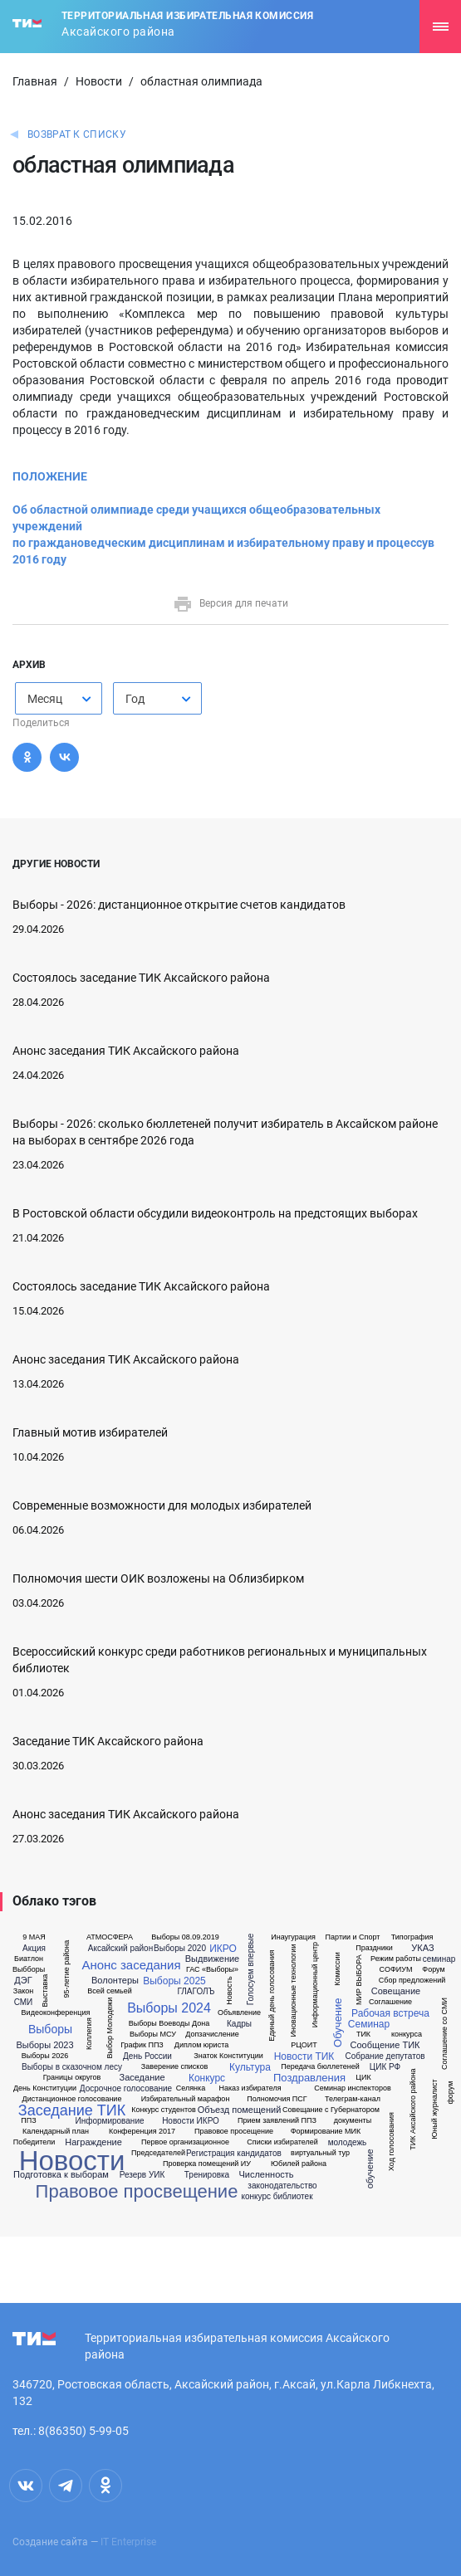  Describe the element at coordinates (391, 2141) in the screenshot. I see `Ход голосования` at that location.